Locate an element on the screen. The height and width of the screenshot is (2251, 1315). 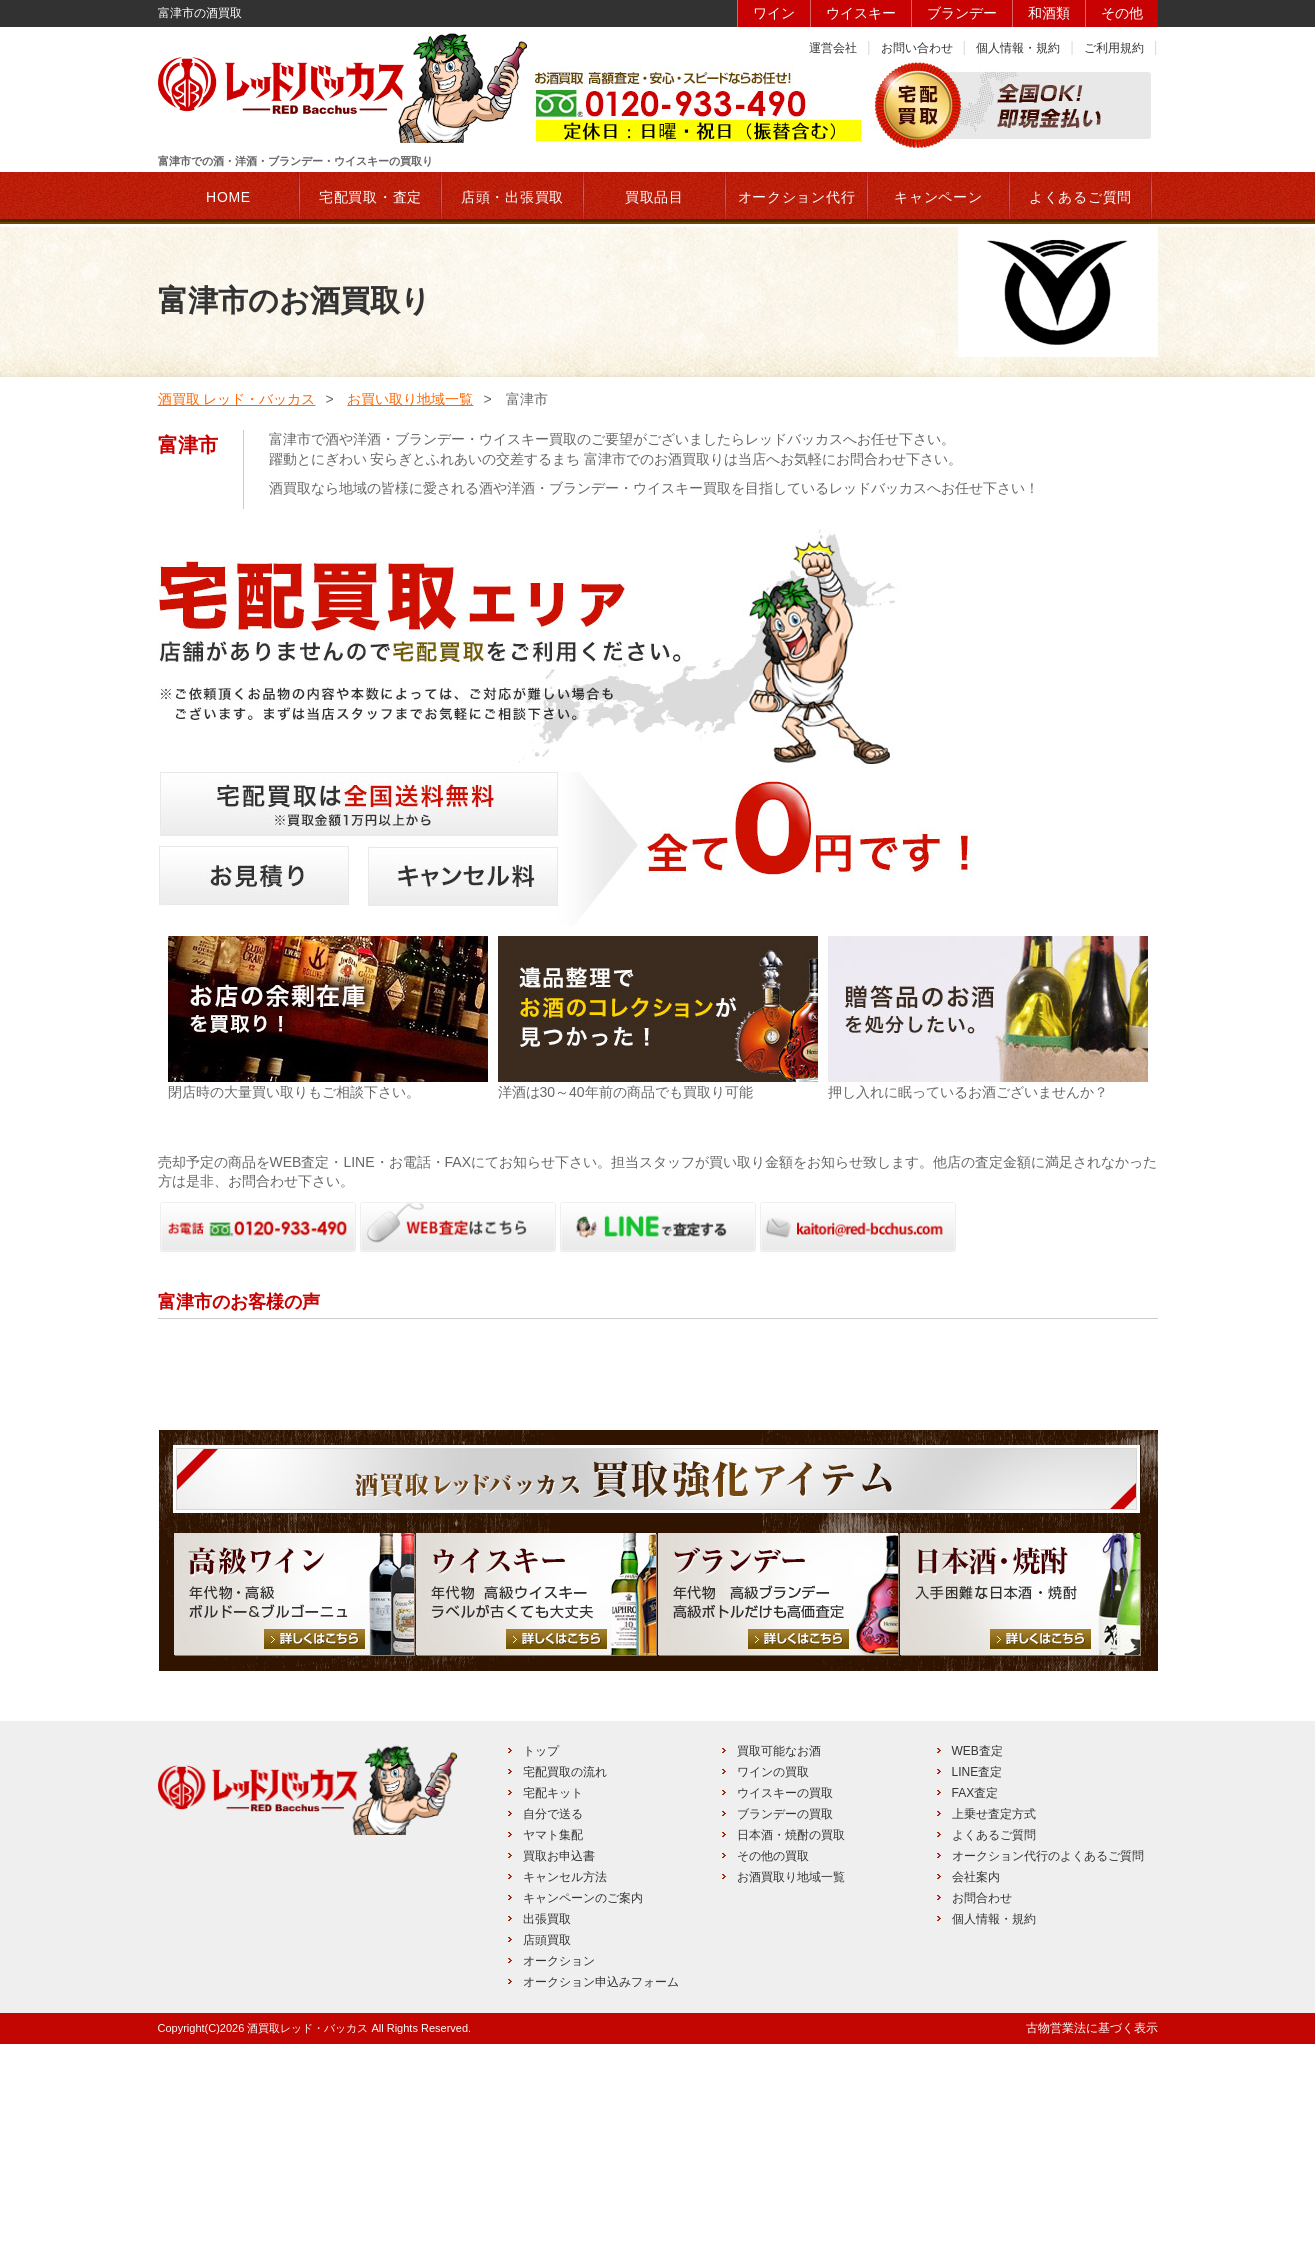
店頭買取 is located at coordinates (547, 2147).